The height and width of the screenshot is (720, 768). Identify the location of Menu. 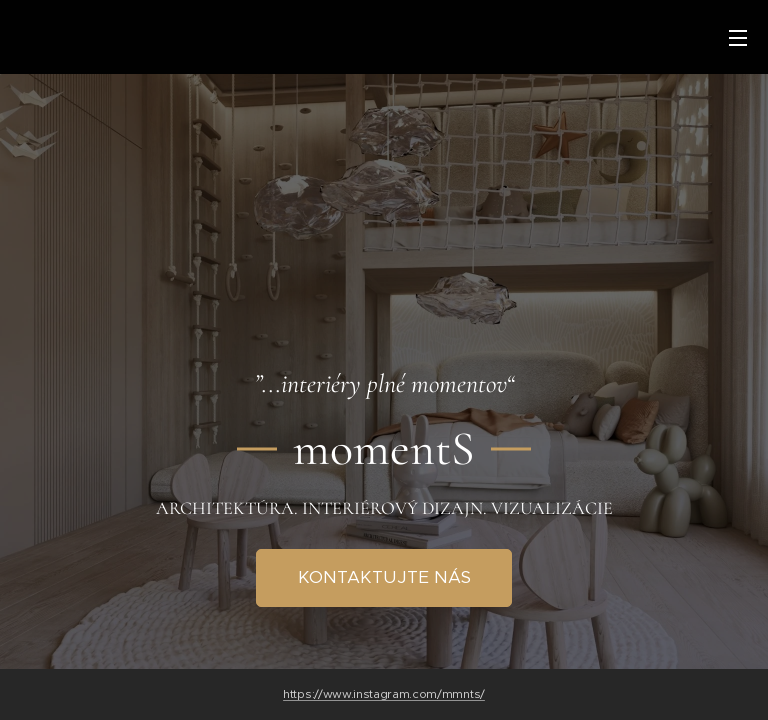
(738, 38).